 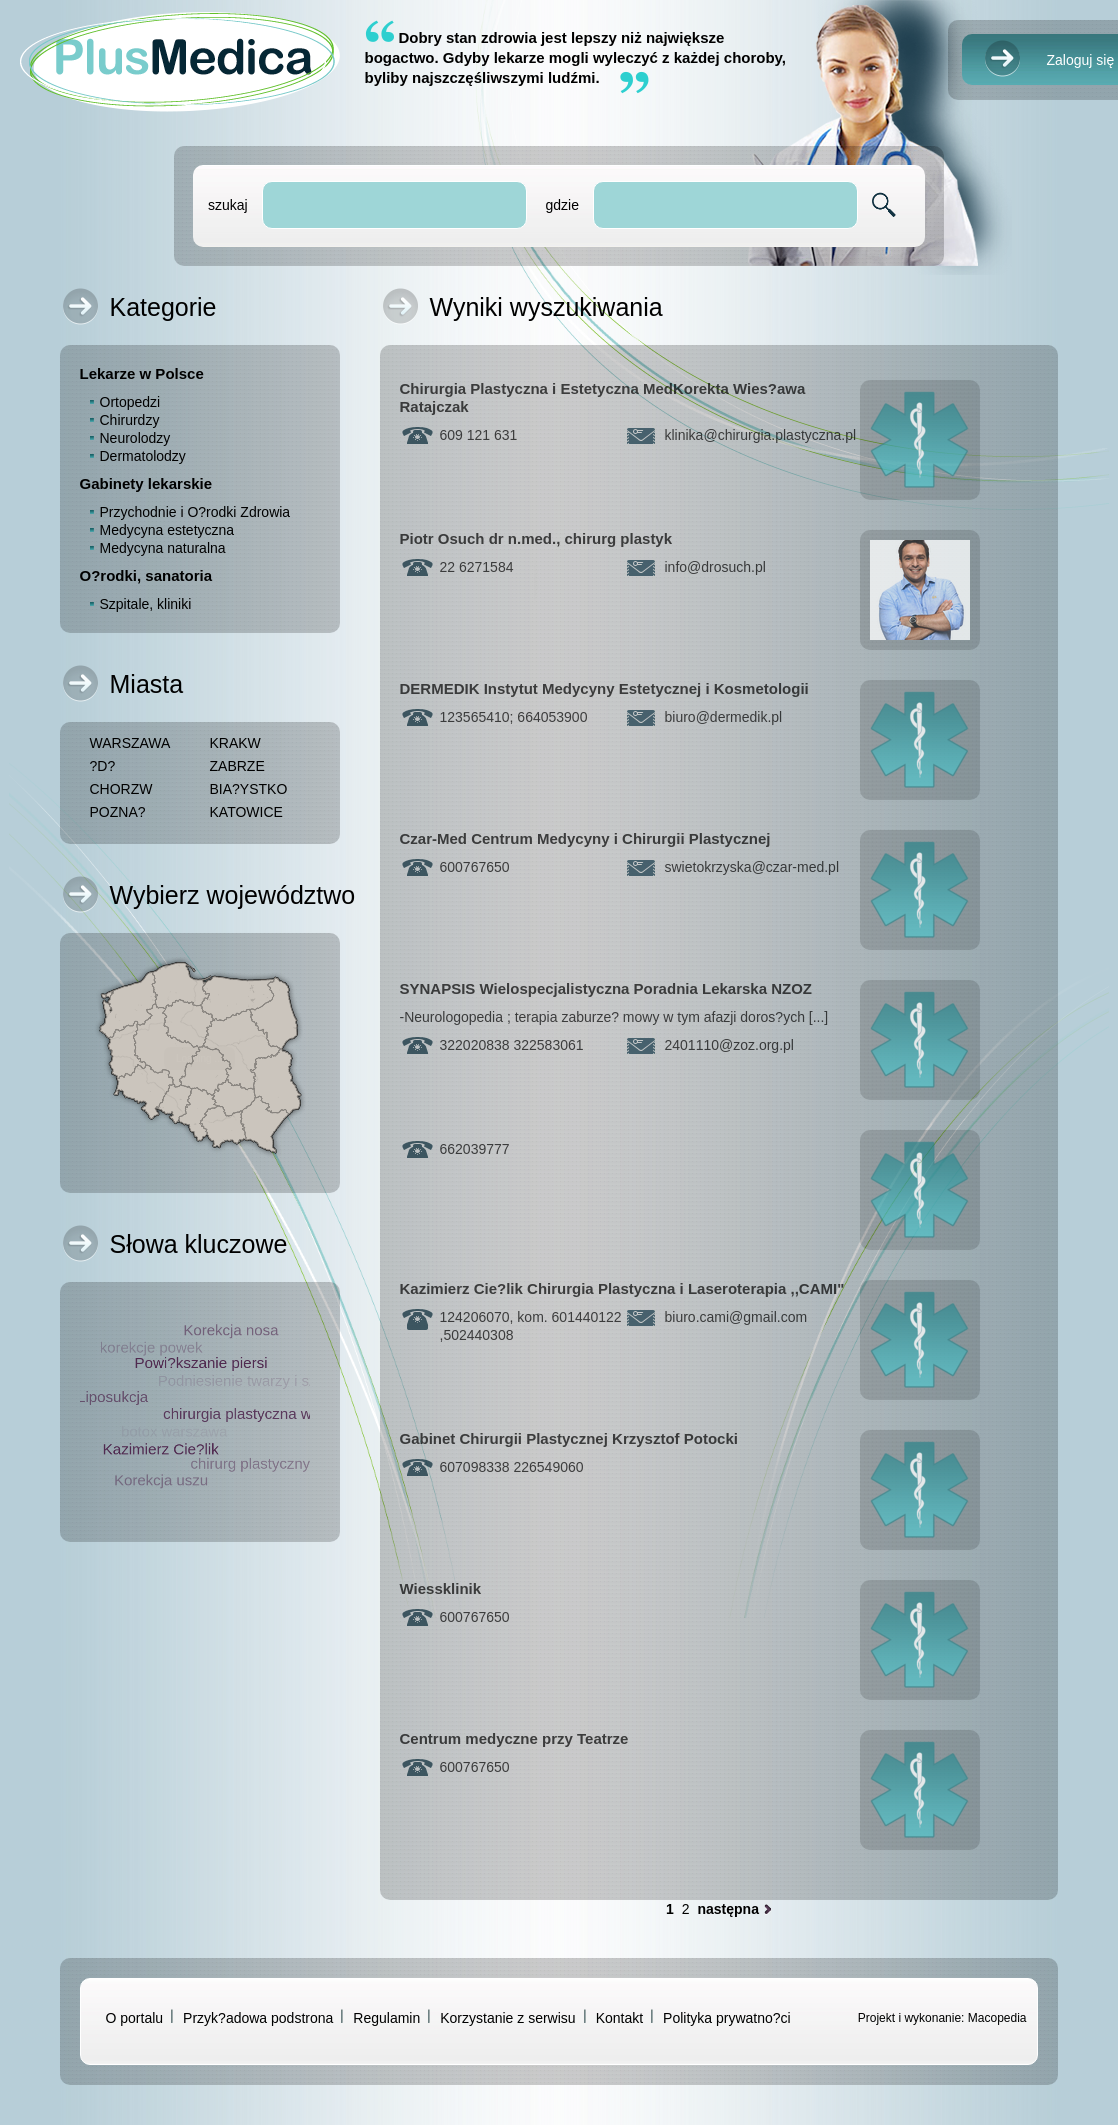 I want to click on Przychodnie i O?rodki Zdrowia, so click(x=195, y=512).